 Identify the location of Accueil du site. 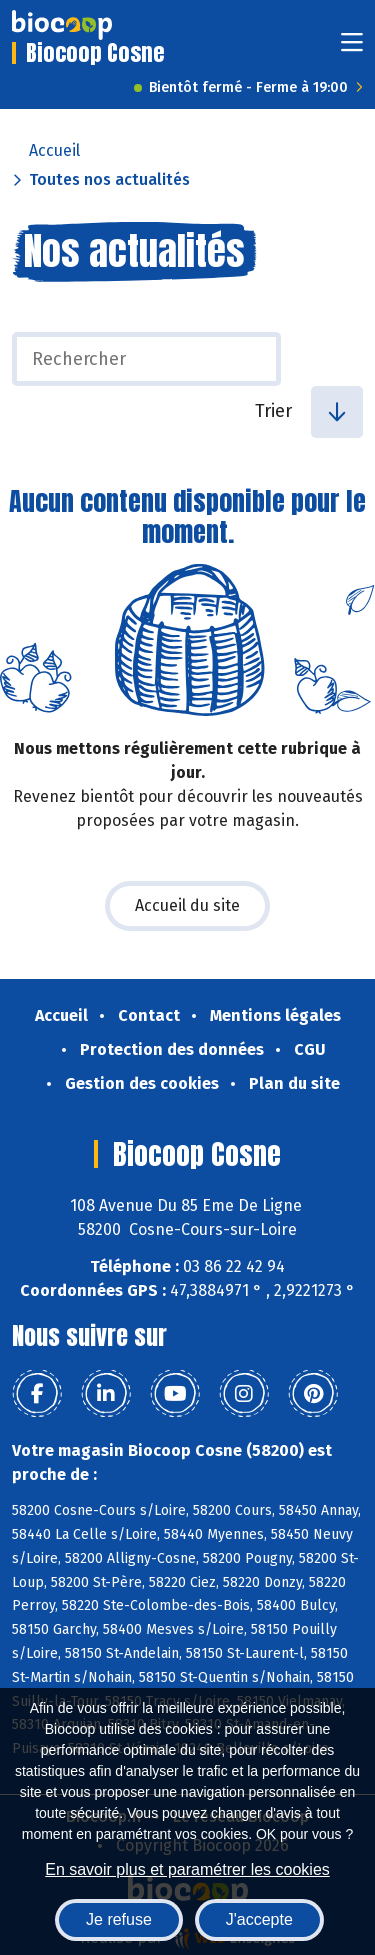
(187, 905).